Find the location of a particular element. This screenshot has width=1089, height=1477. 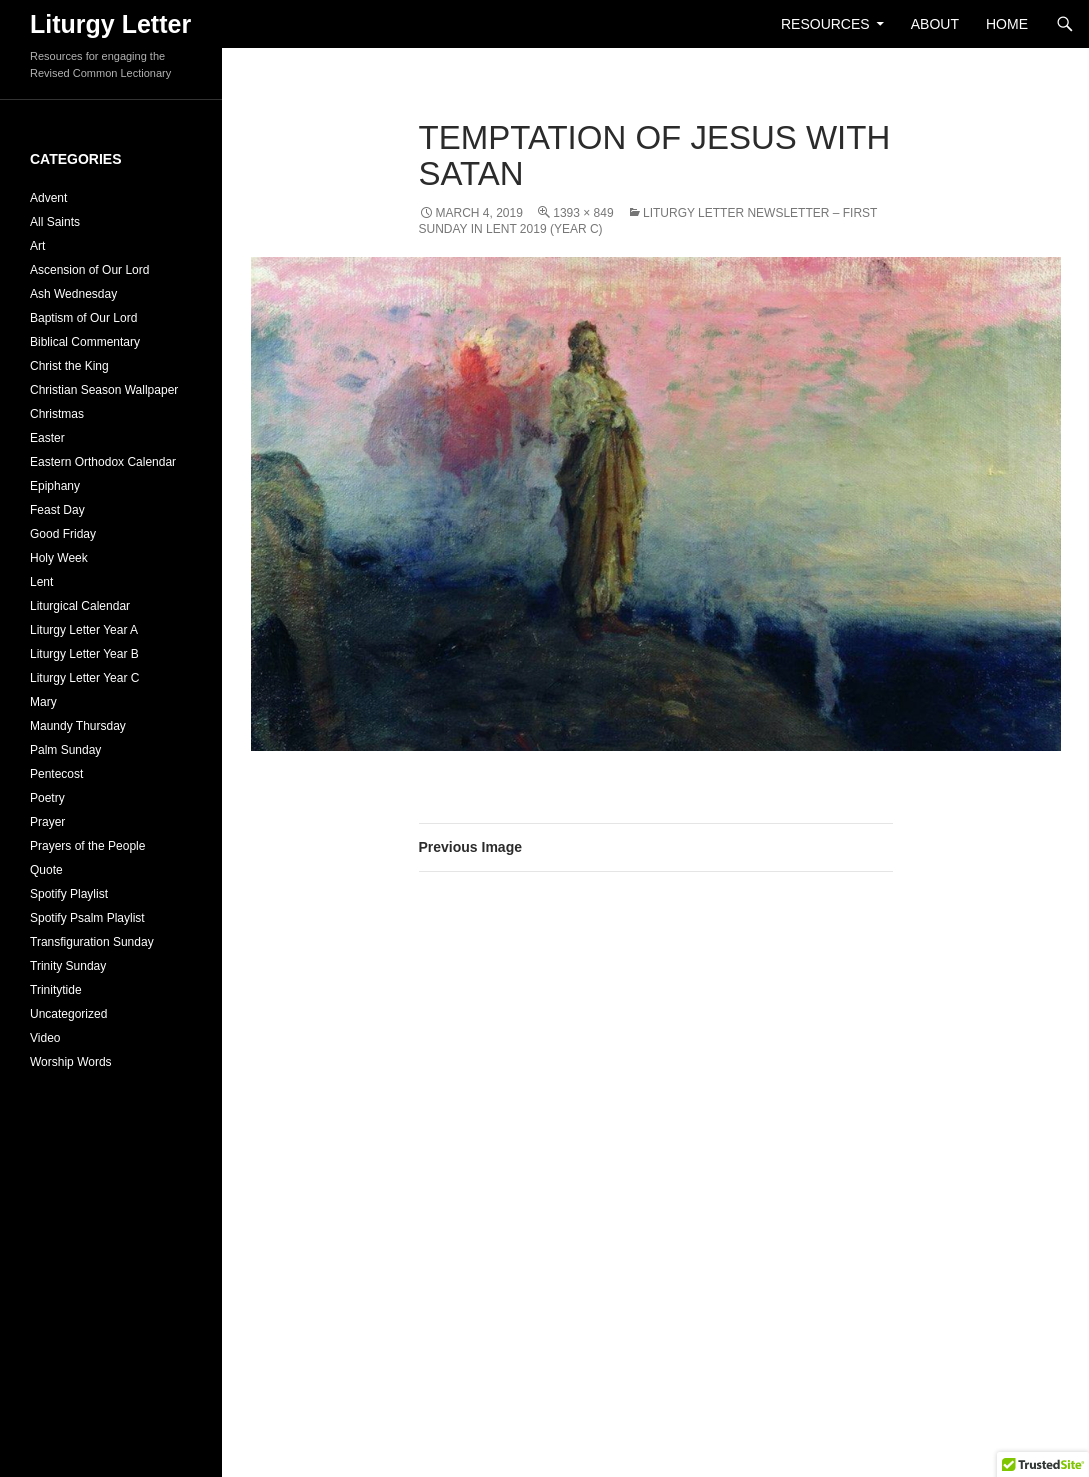

Liturgy Letter is located at coordinates (110, 24).